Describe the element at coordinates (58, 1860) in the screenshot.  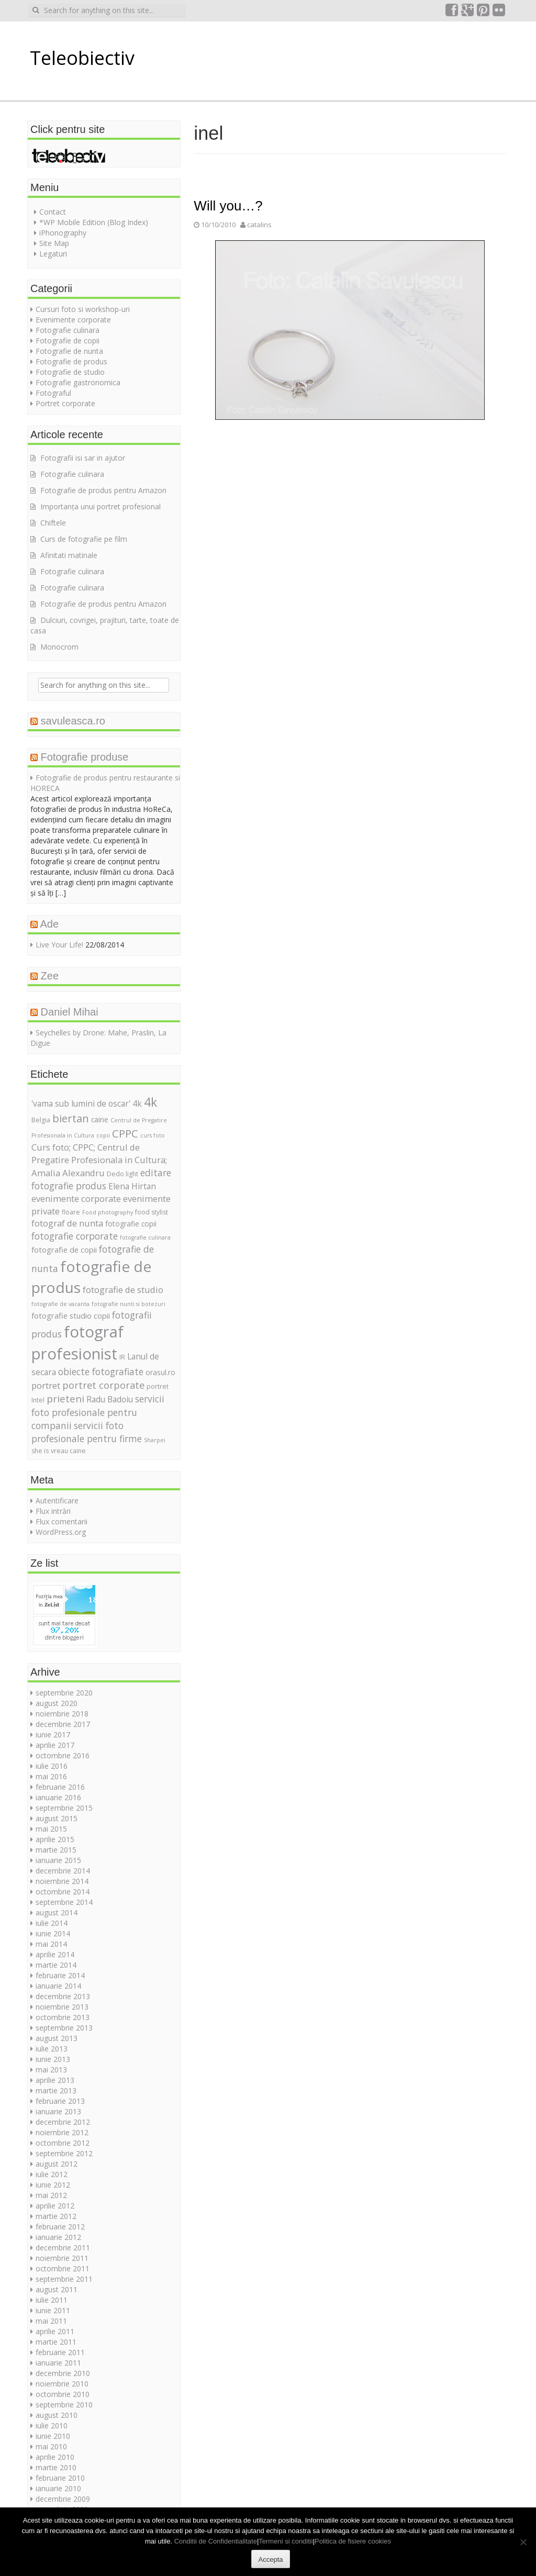
I see `ianuarie 2015` at that location.